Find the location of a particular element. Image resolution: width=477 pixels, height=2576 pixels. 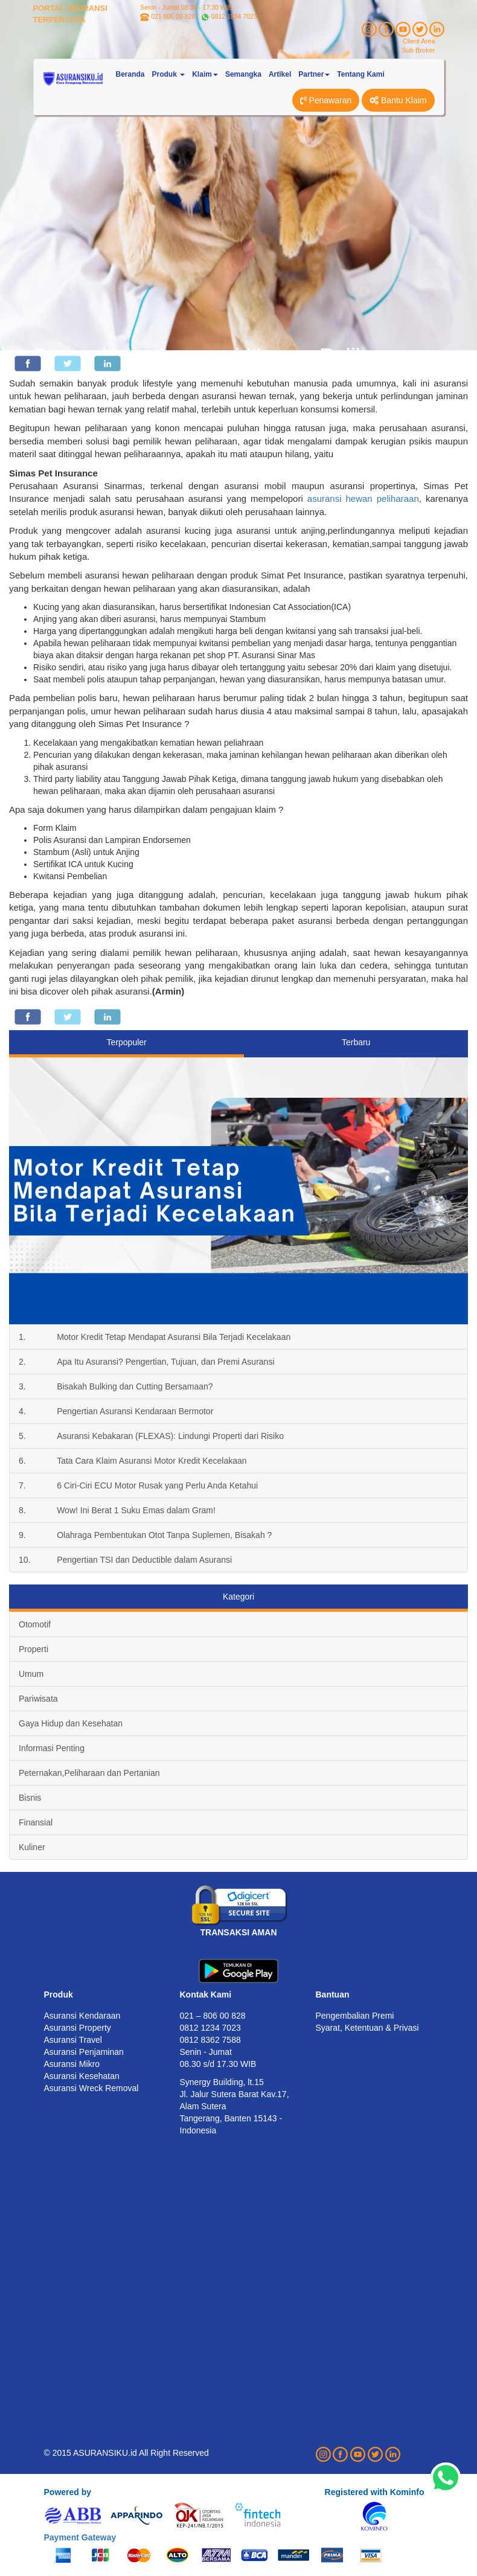

Powered by is located at coordinates (68, 2492).